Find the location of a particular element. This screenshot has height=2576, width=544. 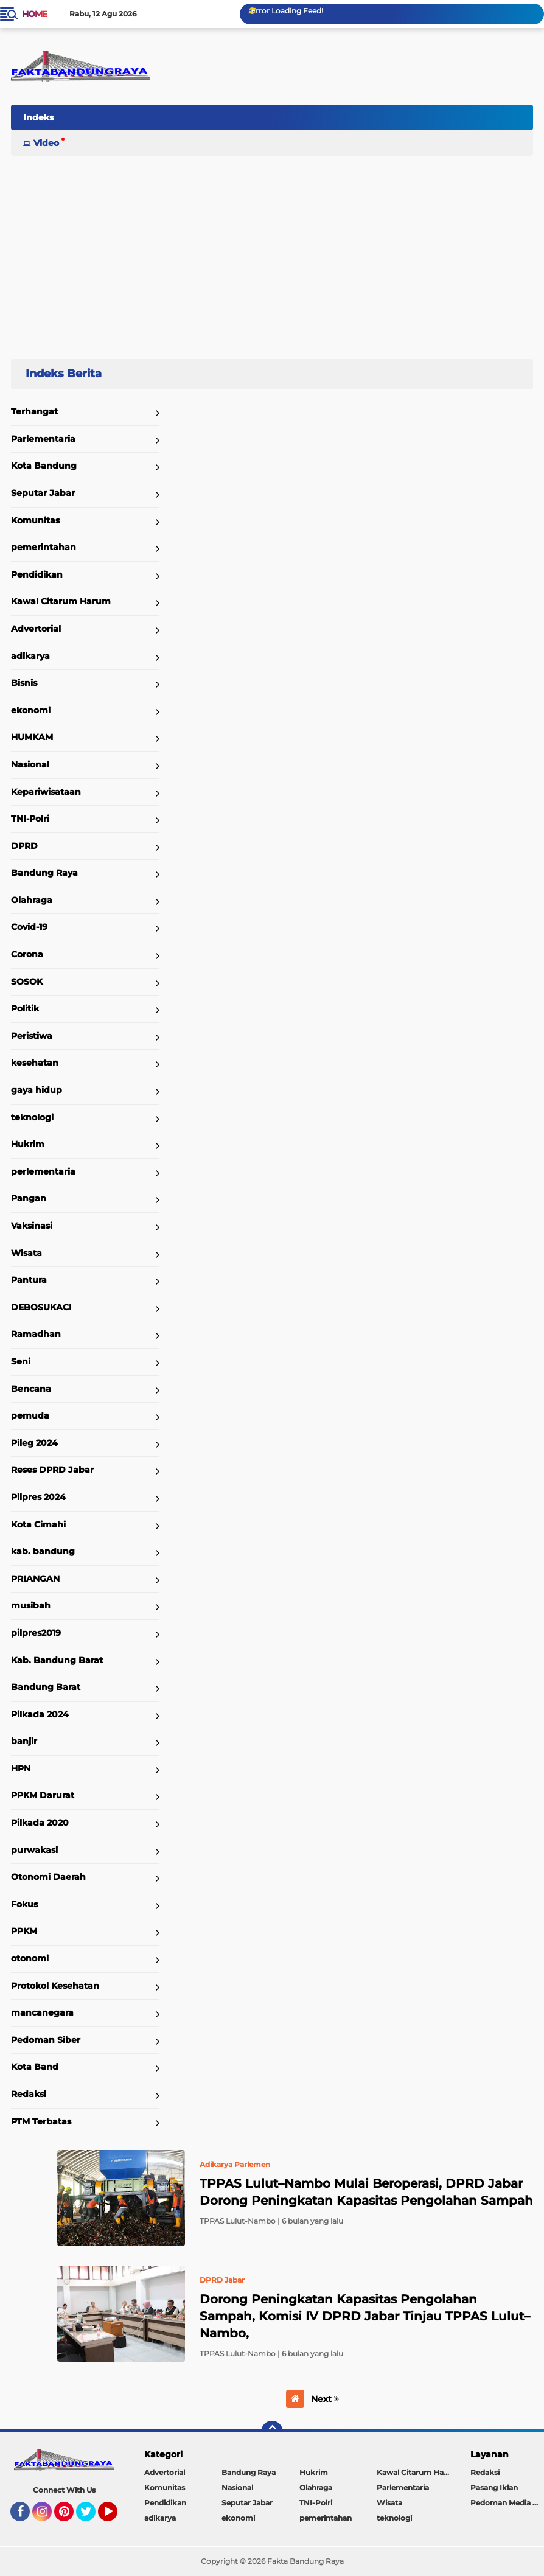

DPRD is located at coordinates (24, 845).